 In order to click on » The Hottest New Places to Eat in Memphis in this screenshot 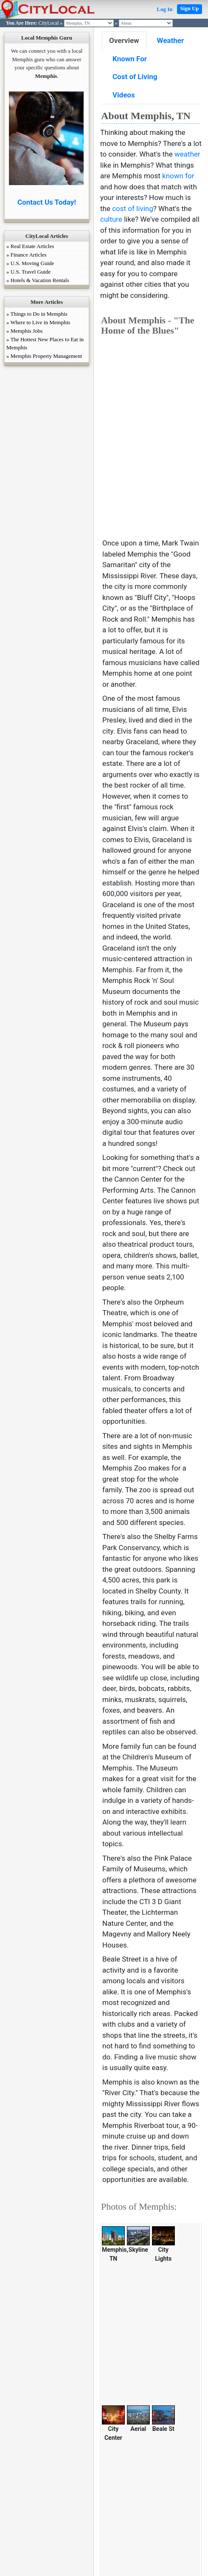, I will do `click(45, 343)`.